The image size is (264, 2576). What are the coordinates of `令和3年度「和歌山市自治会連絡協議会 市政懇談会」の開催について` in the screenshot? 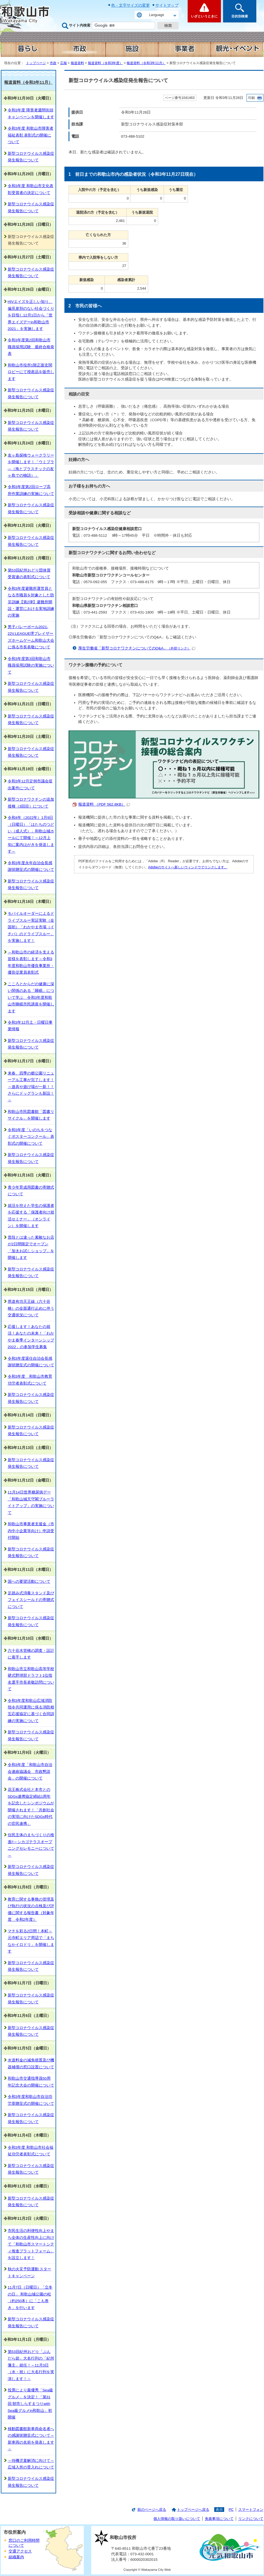 It's located at (30, 1771).